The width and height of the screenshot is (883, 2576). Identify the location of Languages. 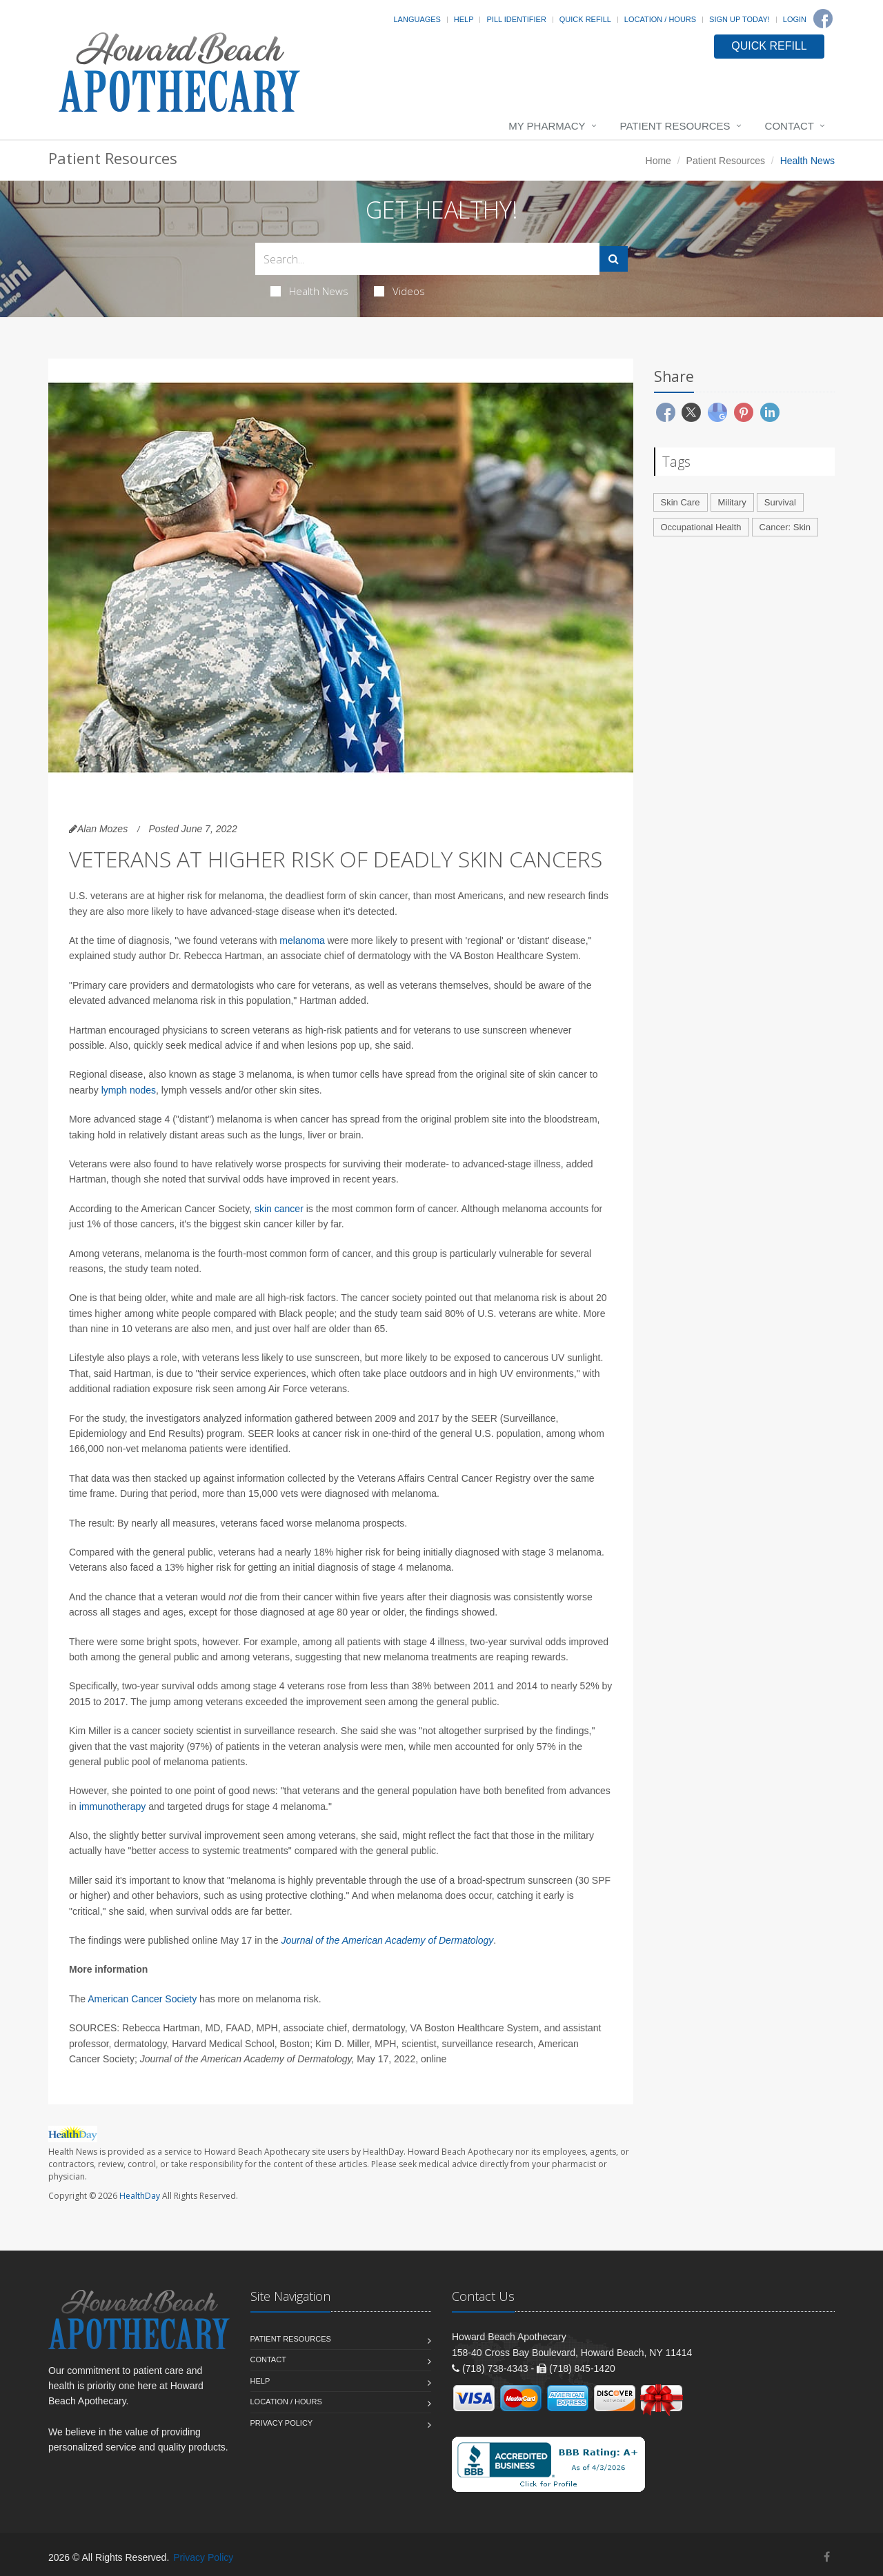
(416, 19).